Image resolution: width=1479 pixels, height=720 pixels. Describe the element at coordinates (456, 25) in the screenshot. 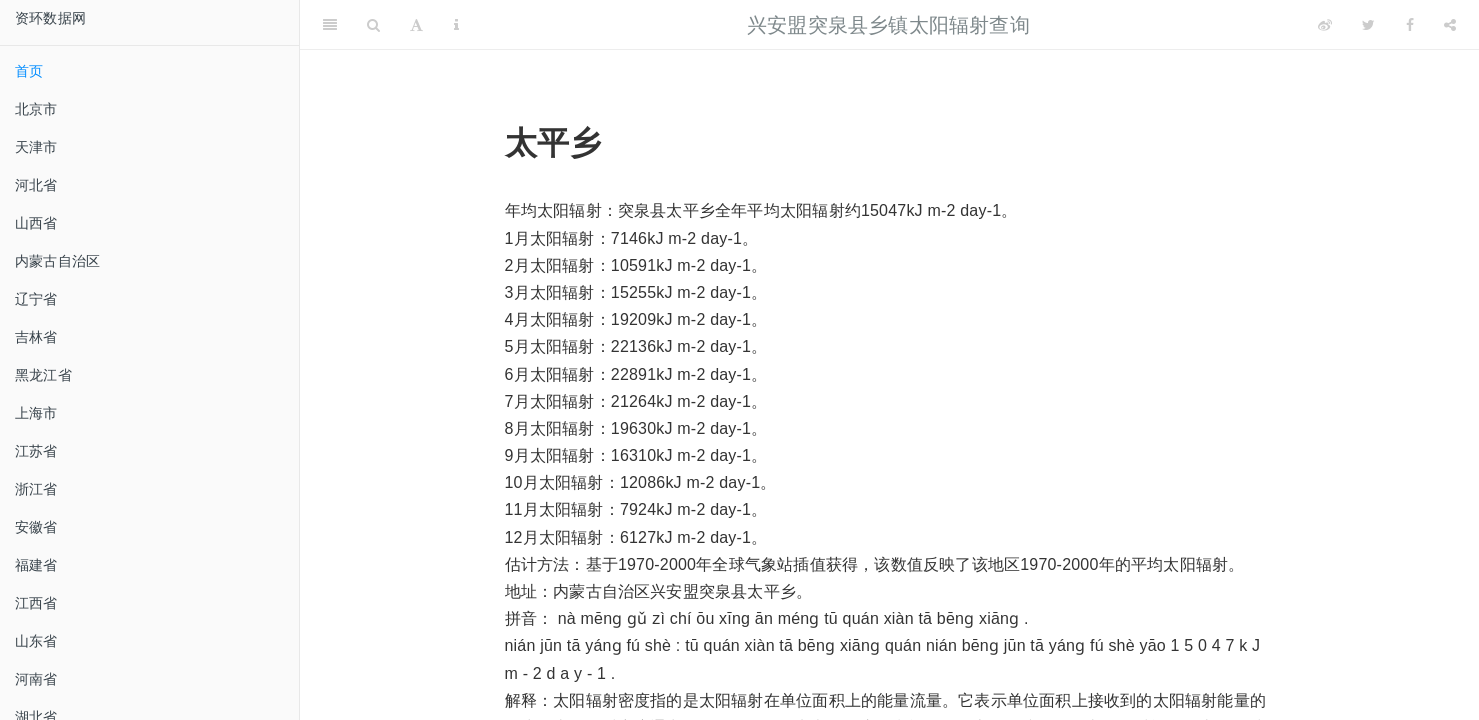

I see `[Information about the toolbar]` at that location.